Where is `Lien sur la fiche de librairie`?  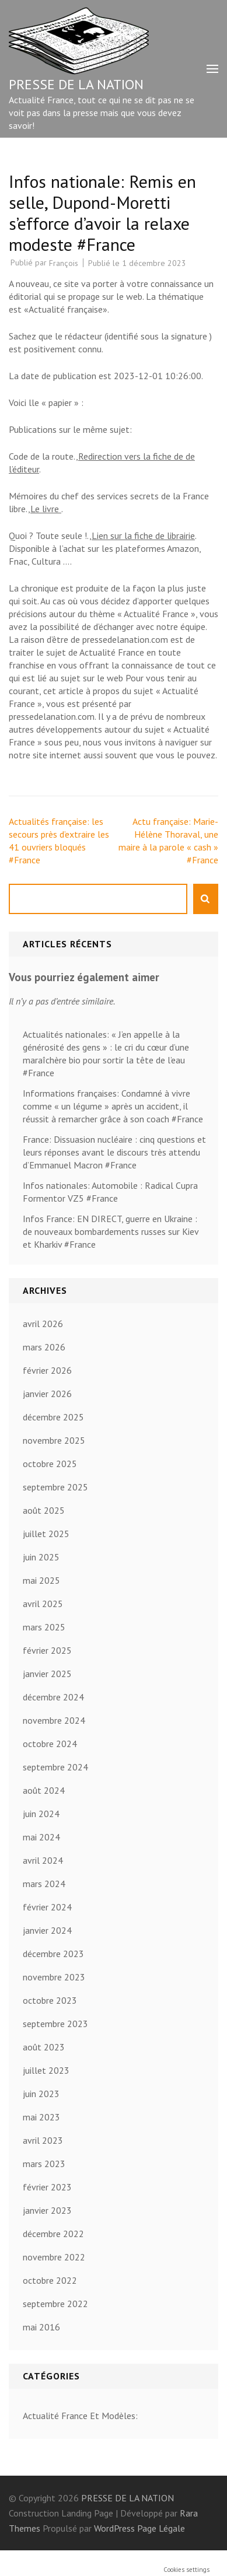
Lien sur la fiche de librairie is located at coordinates (143, 535).